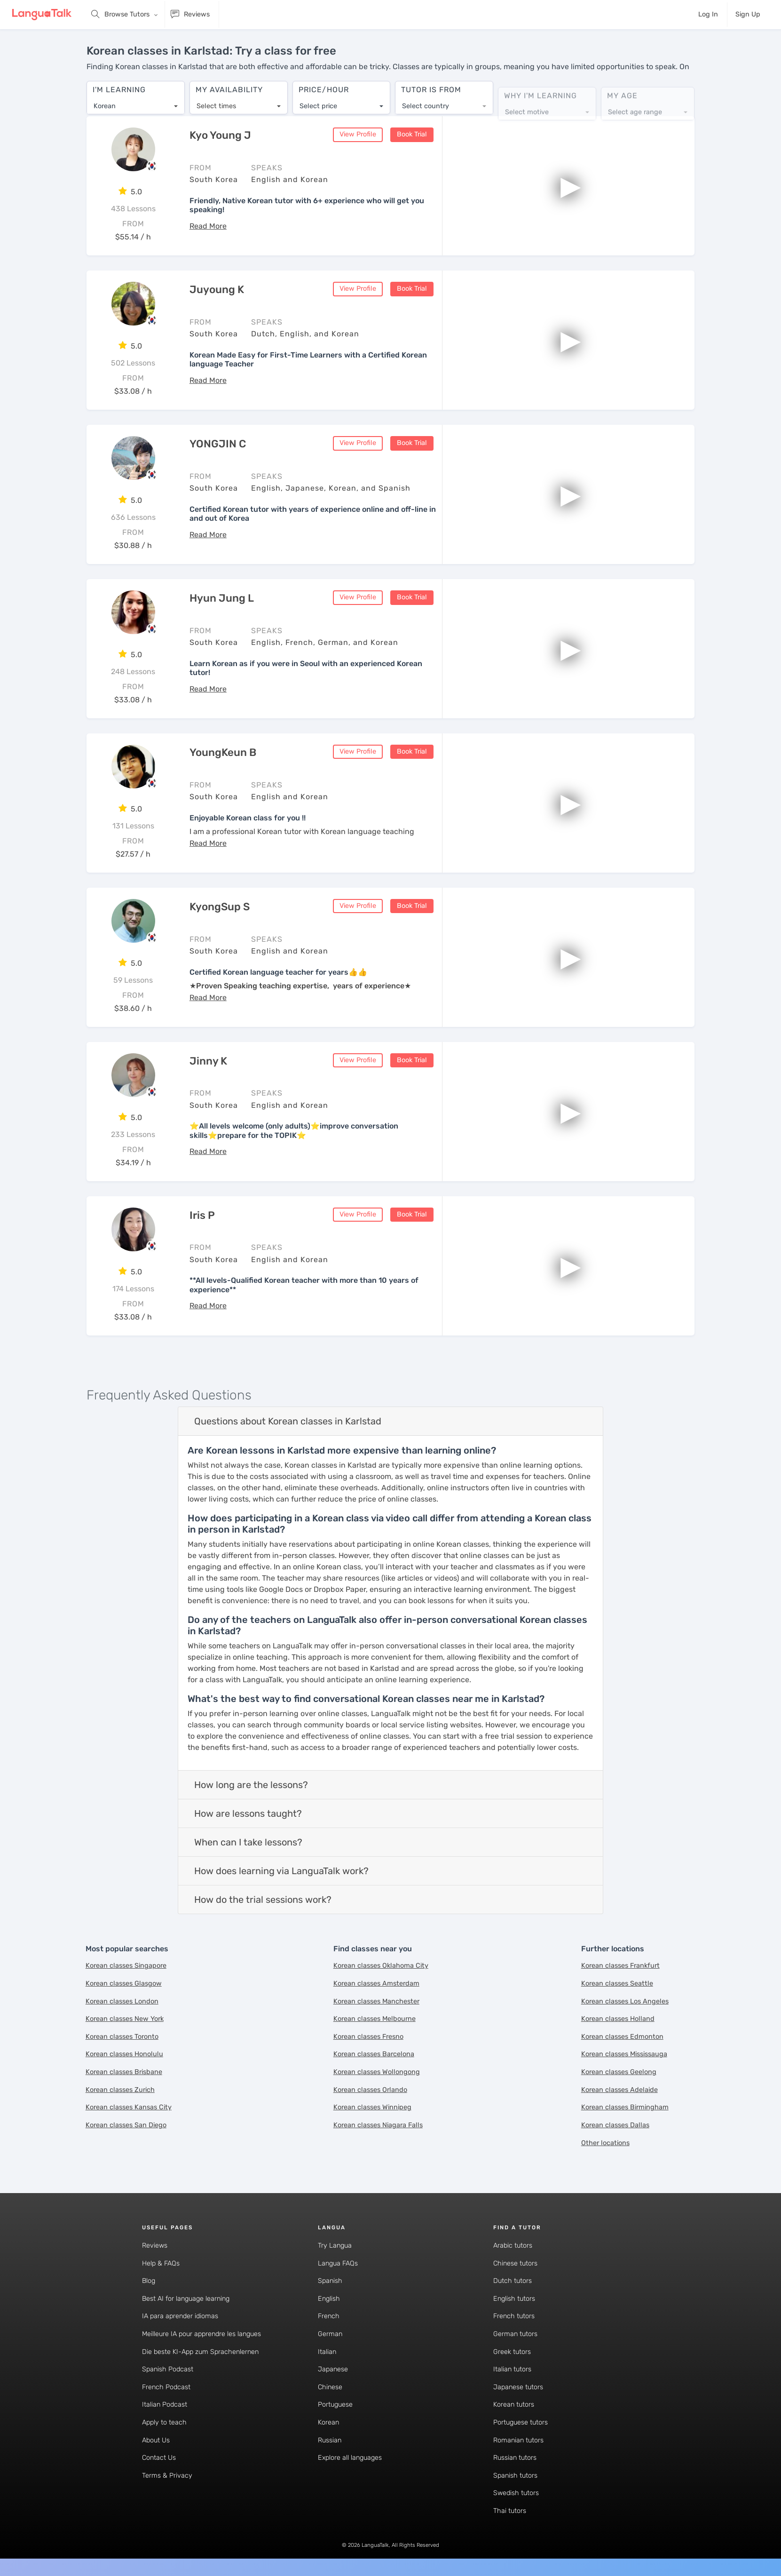 This screenshot has width=781, height=2576. Describe the element at coordinates (330, 2334) in the screenshot. I see `German` at that location.